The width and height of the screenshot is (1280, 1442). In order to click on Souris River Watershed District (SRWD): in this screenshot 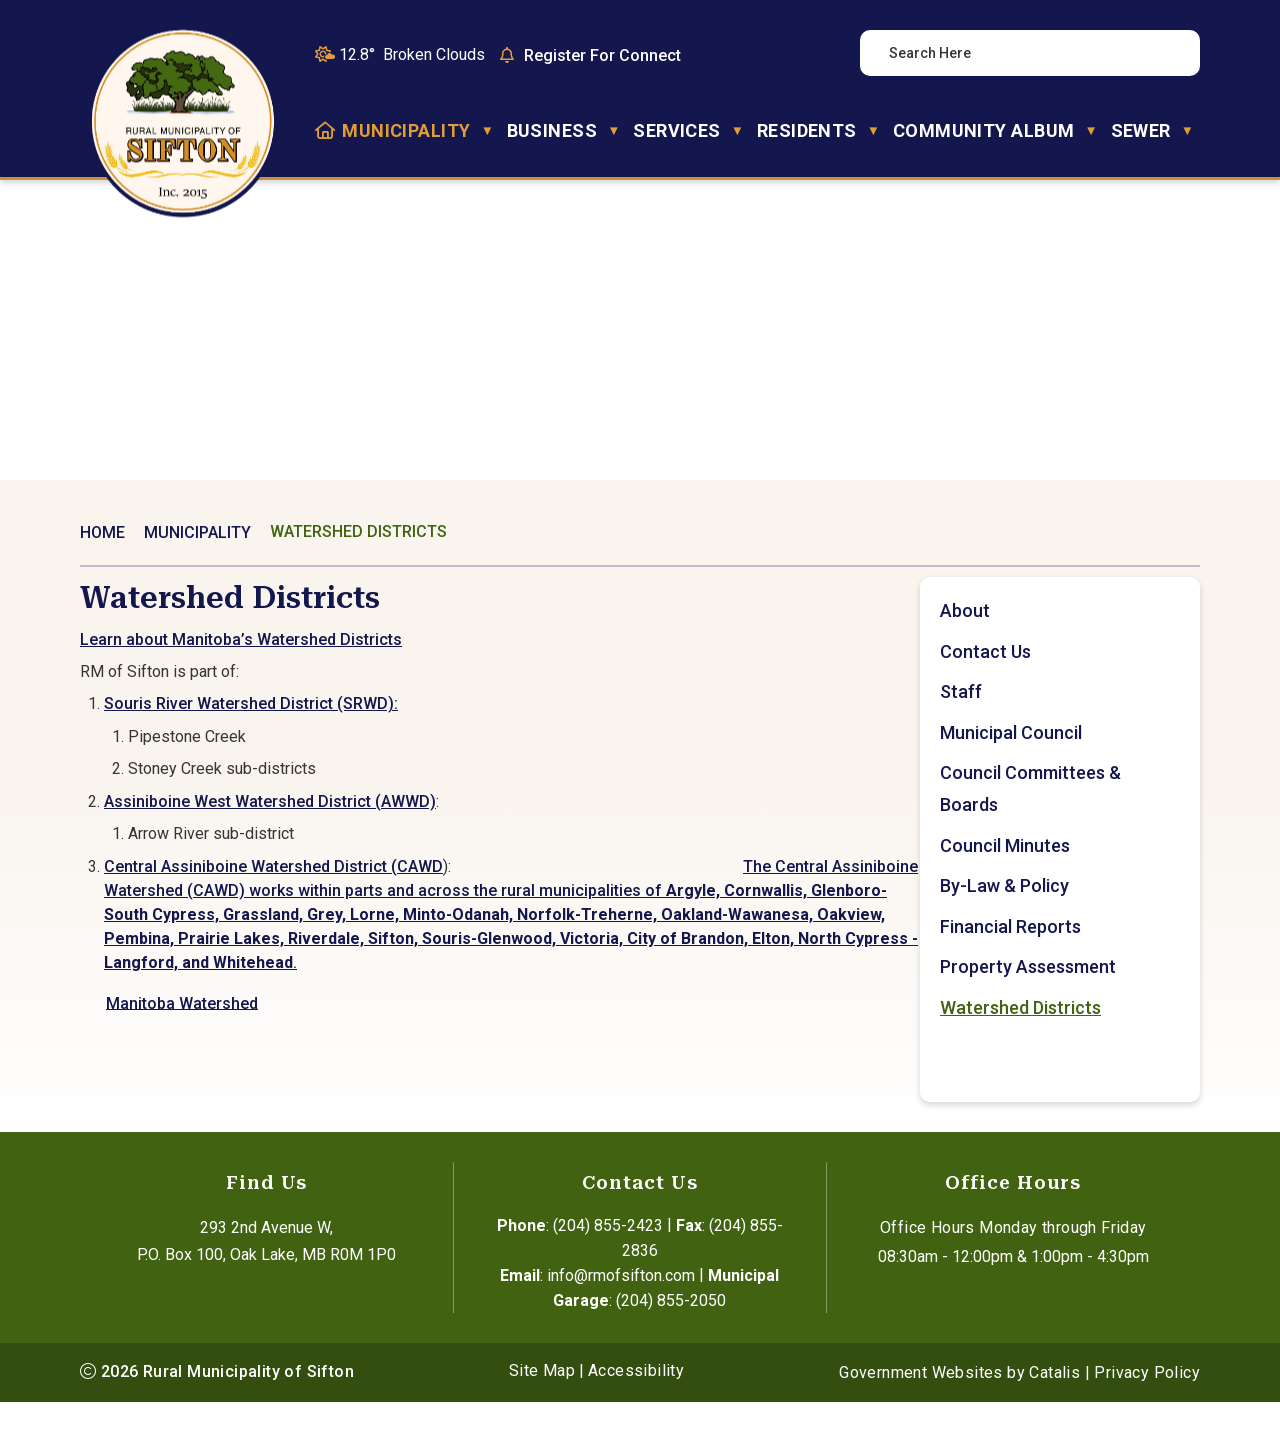, I will do `click(551, 723)`.